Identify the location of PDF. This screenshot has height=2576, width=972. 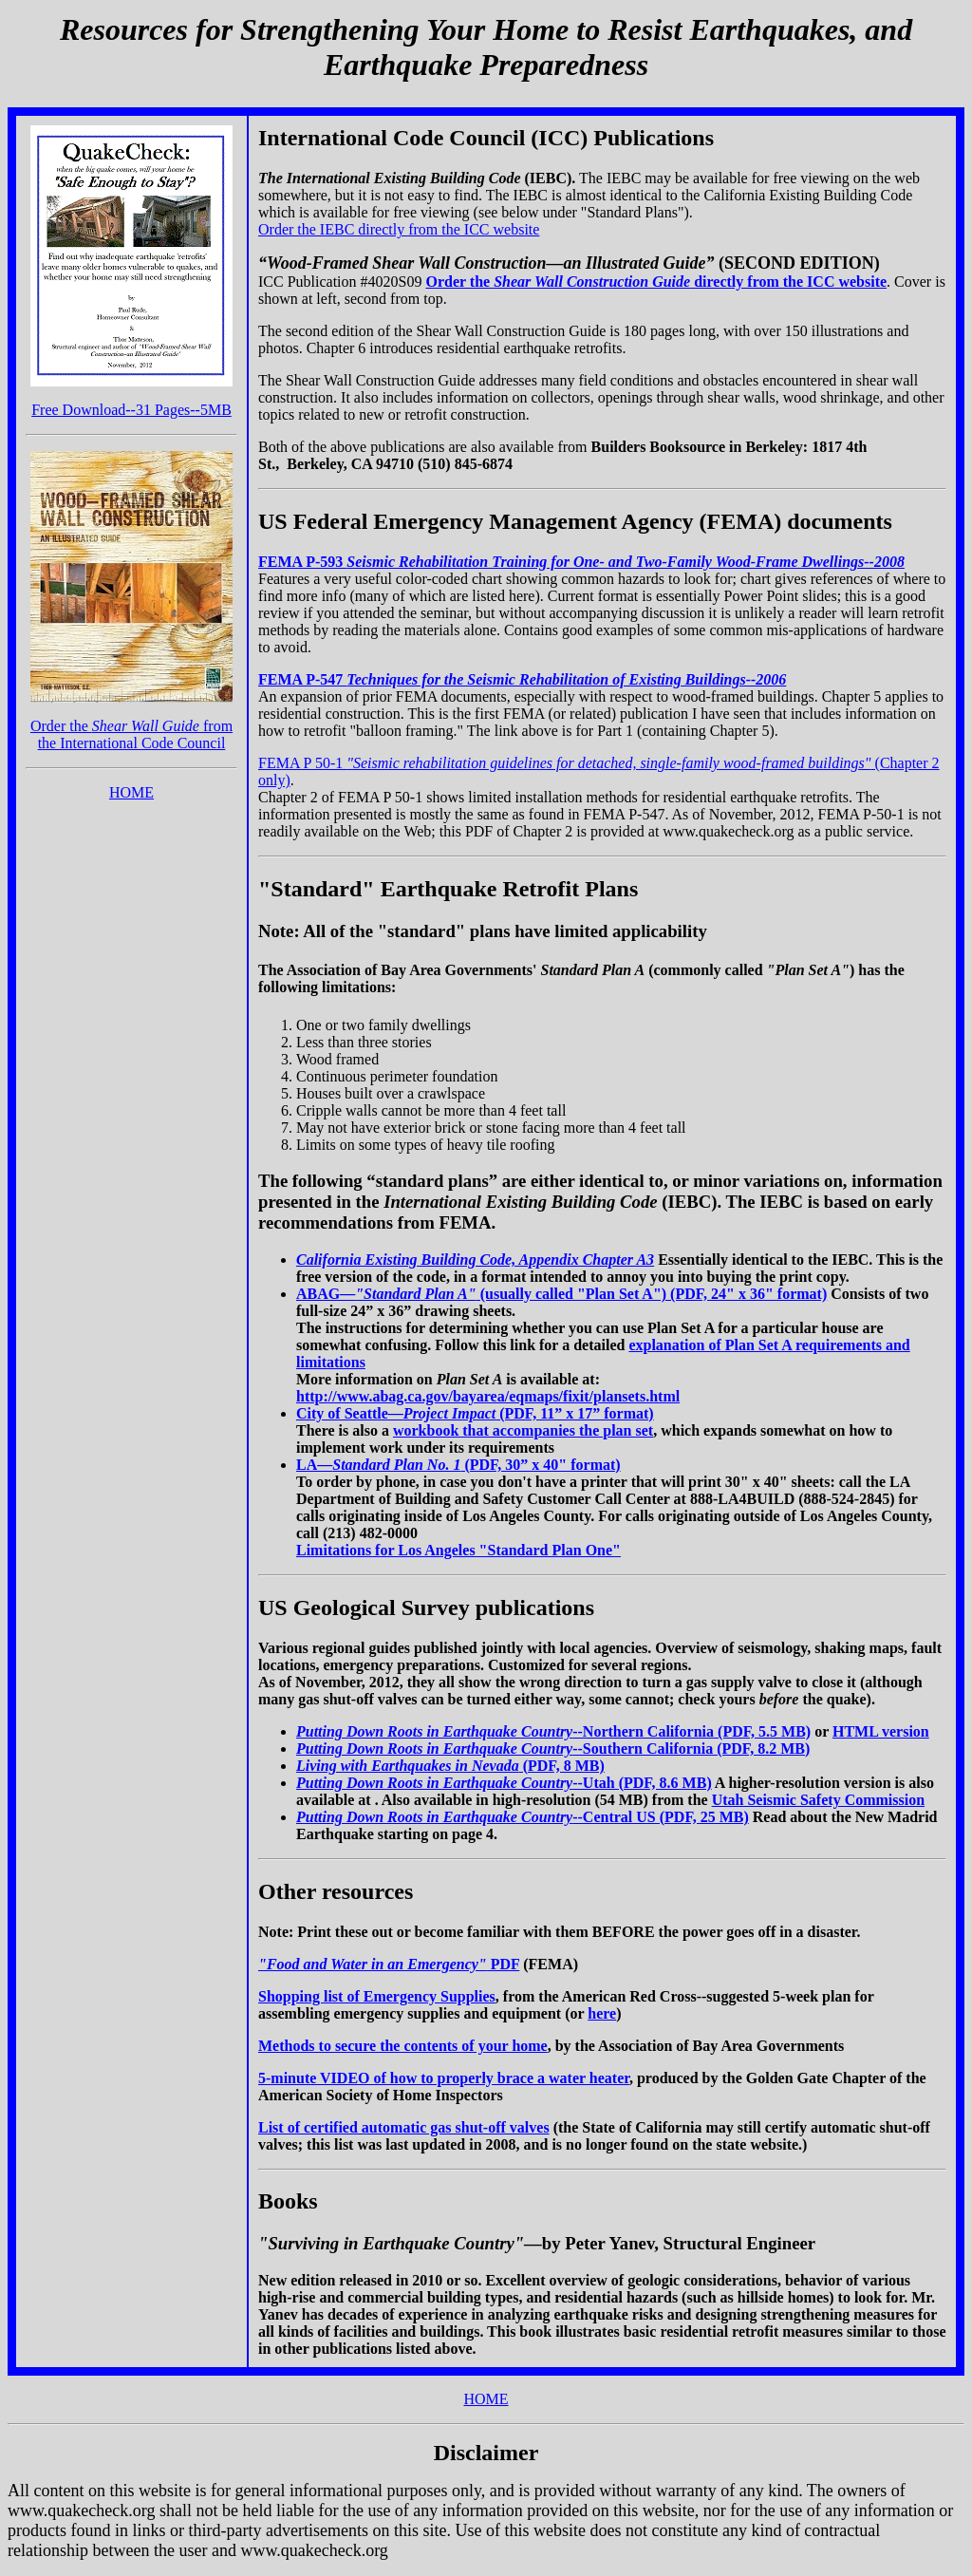
(388, 1964).